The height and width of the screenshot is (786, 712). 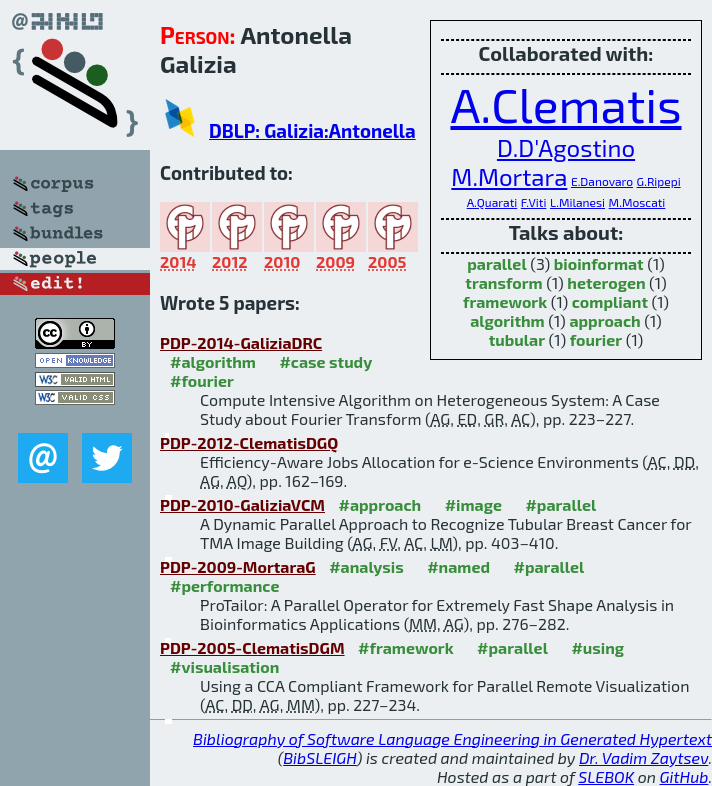 What do you see at coordinates (238, 566) in the screenshot?
I see `PDP-2009-MortaraG` at bounding box center [238, 566].